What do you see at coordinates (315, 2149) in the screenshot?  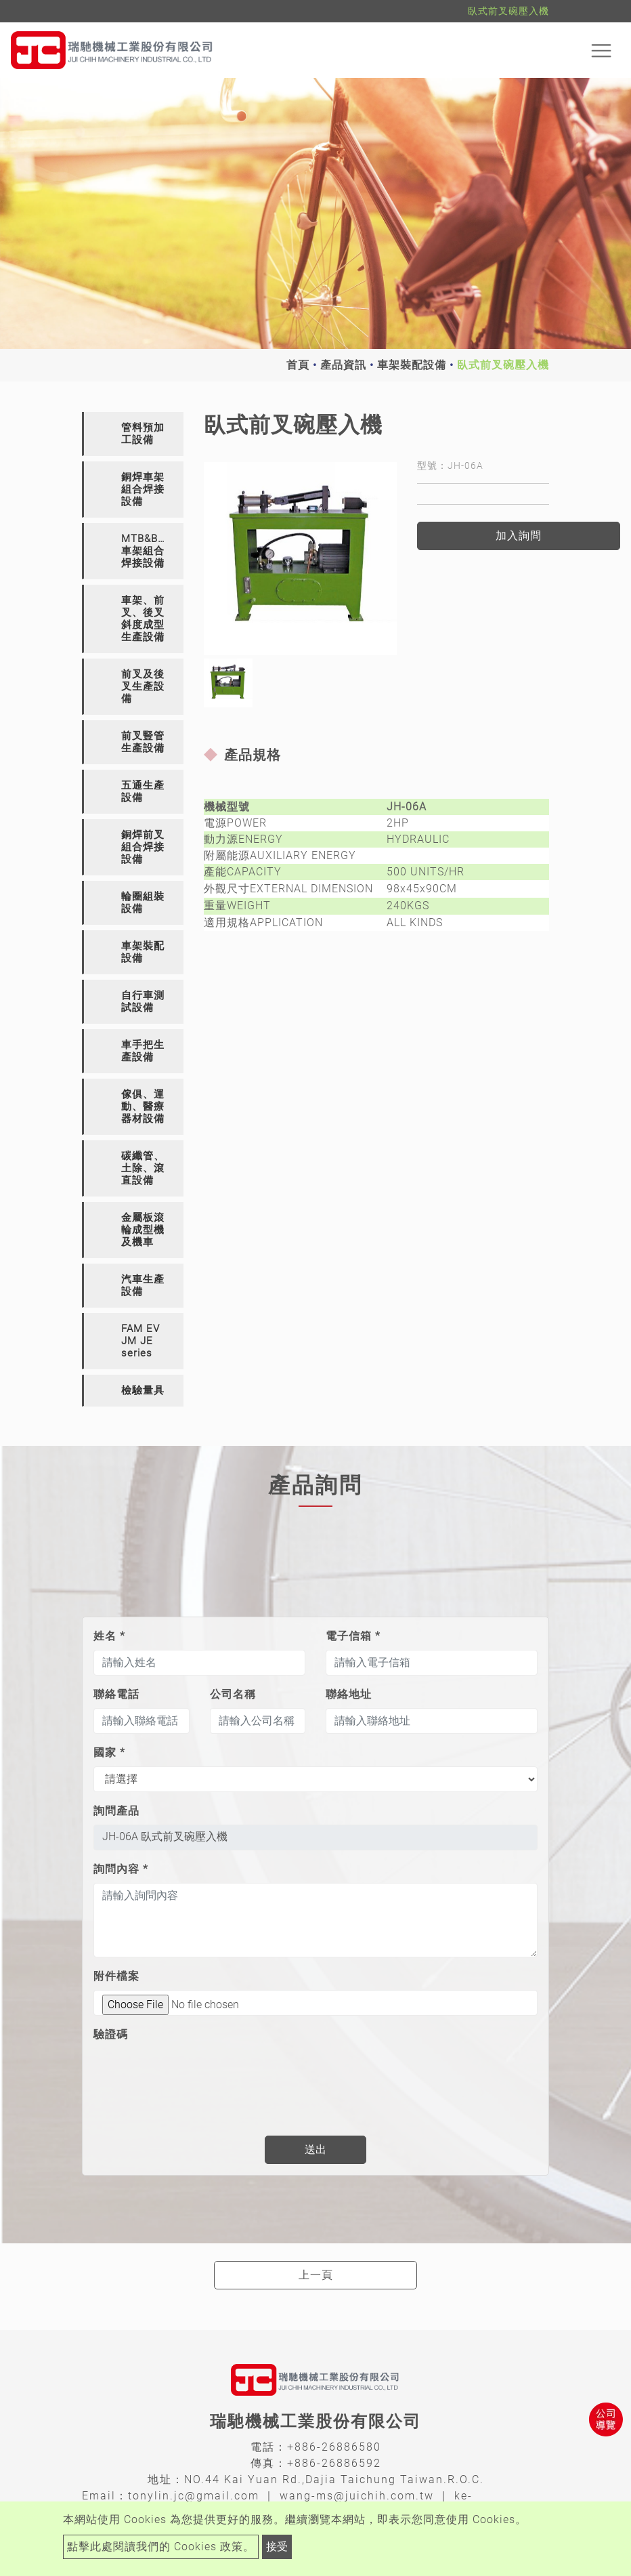 I see `送出` at bounding box center [315, 2149].